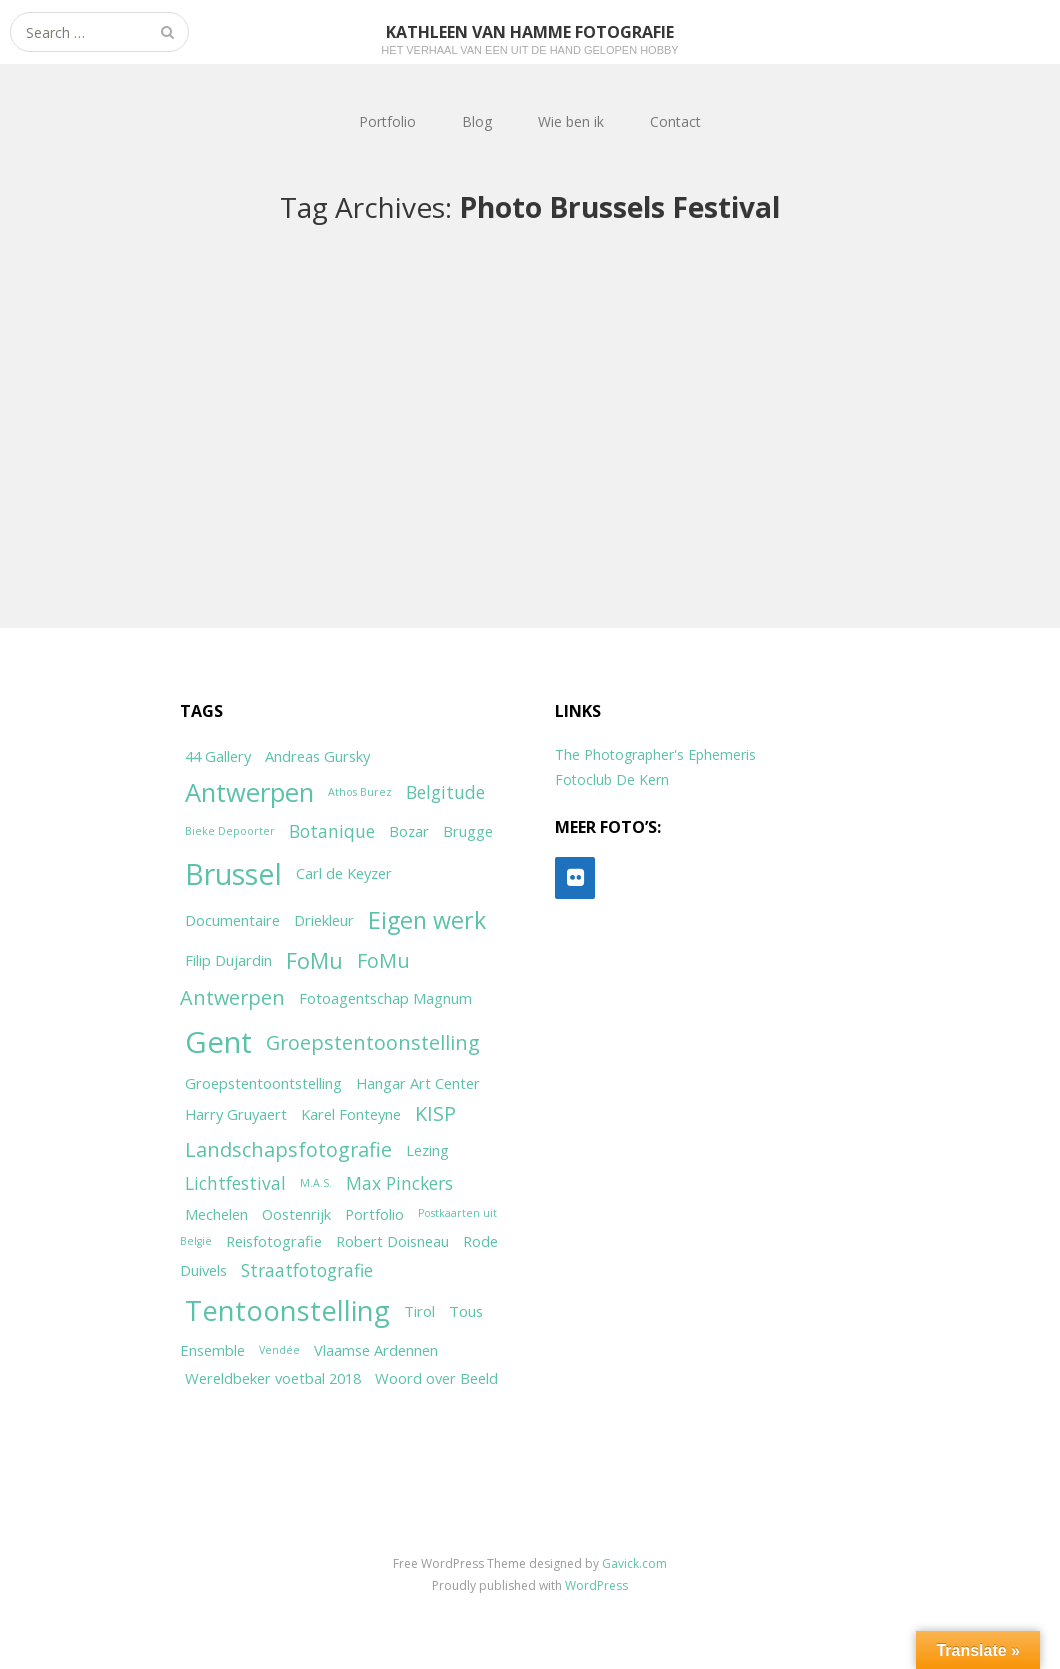 The height and width of the screenshot is (1669, 1060). What do you see at coordinates (316, 1183) in the screenshot?
I see `M.A.S. [M.A.S. (1 item)]` at bounding box center [316, 1183].